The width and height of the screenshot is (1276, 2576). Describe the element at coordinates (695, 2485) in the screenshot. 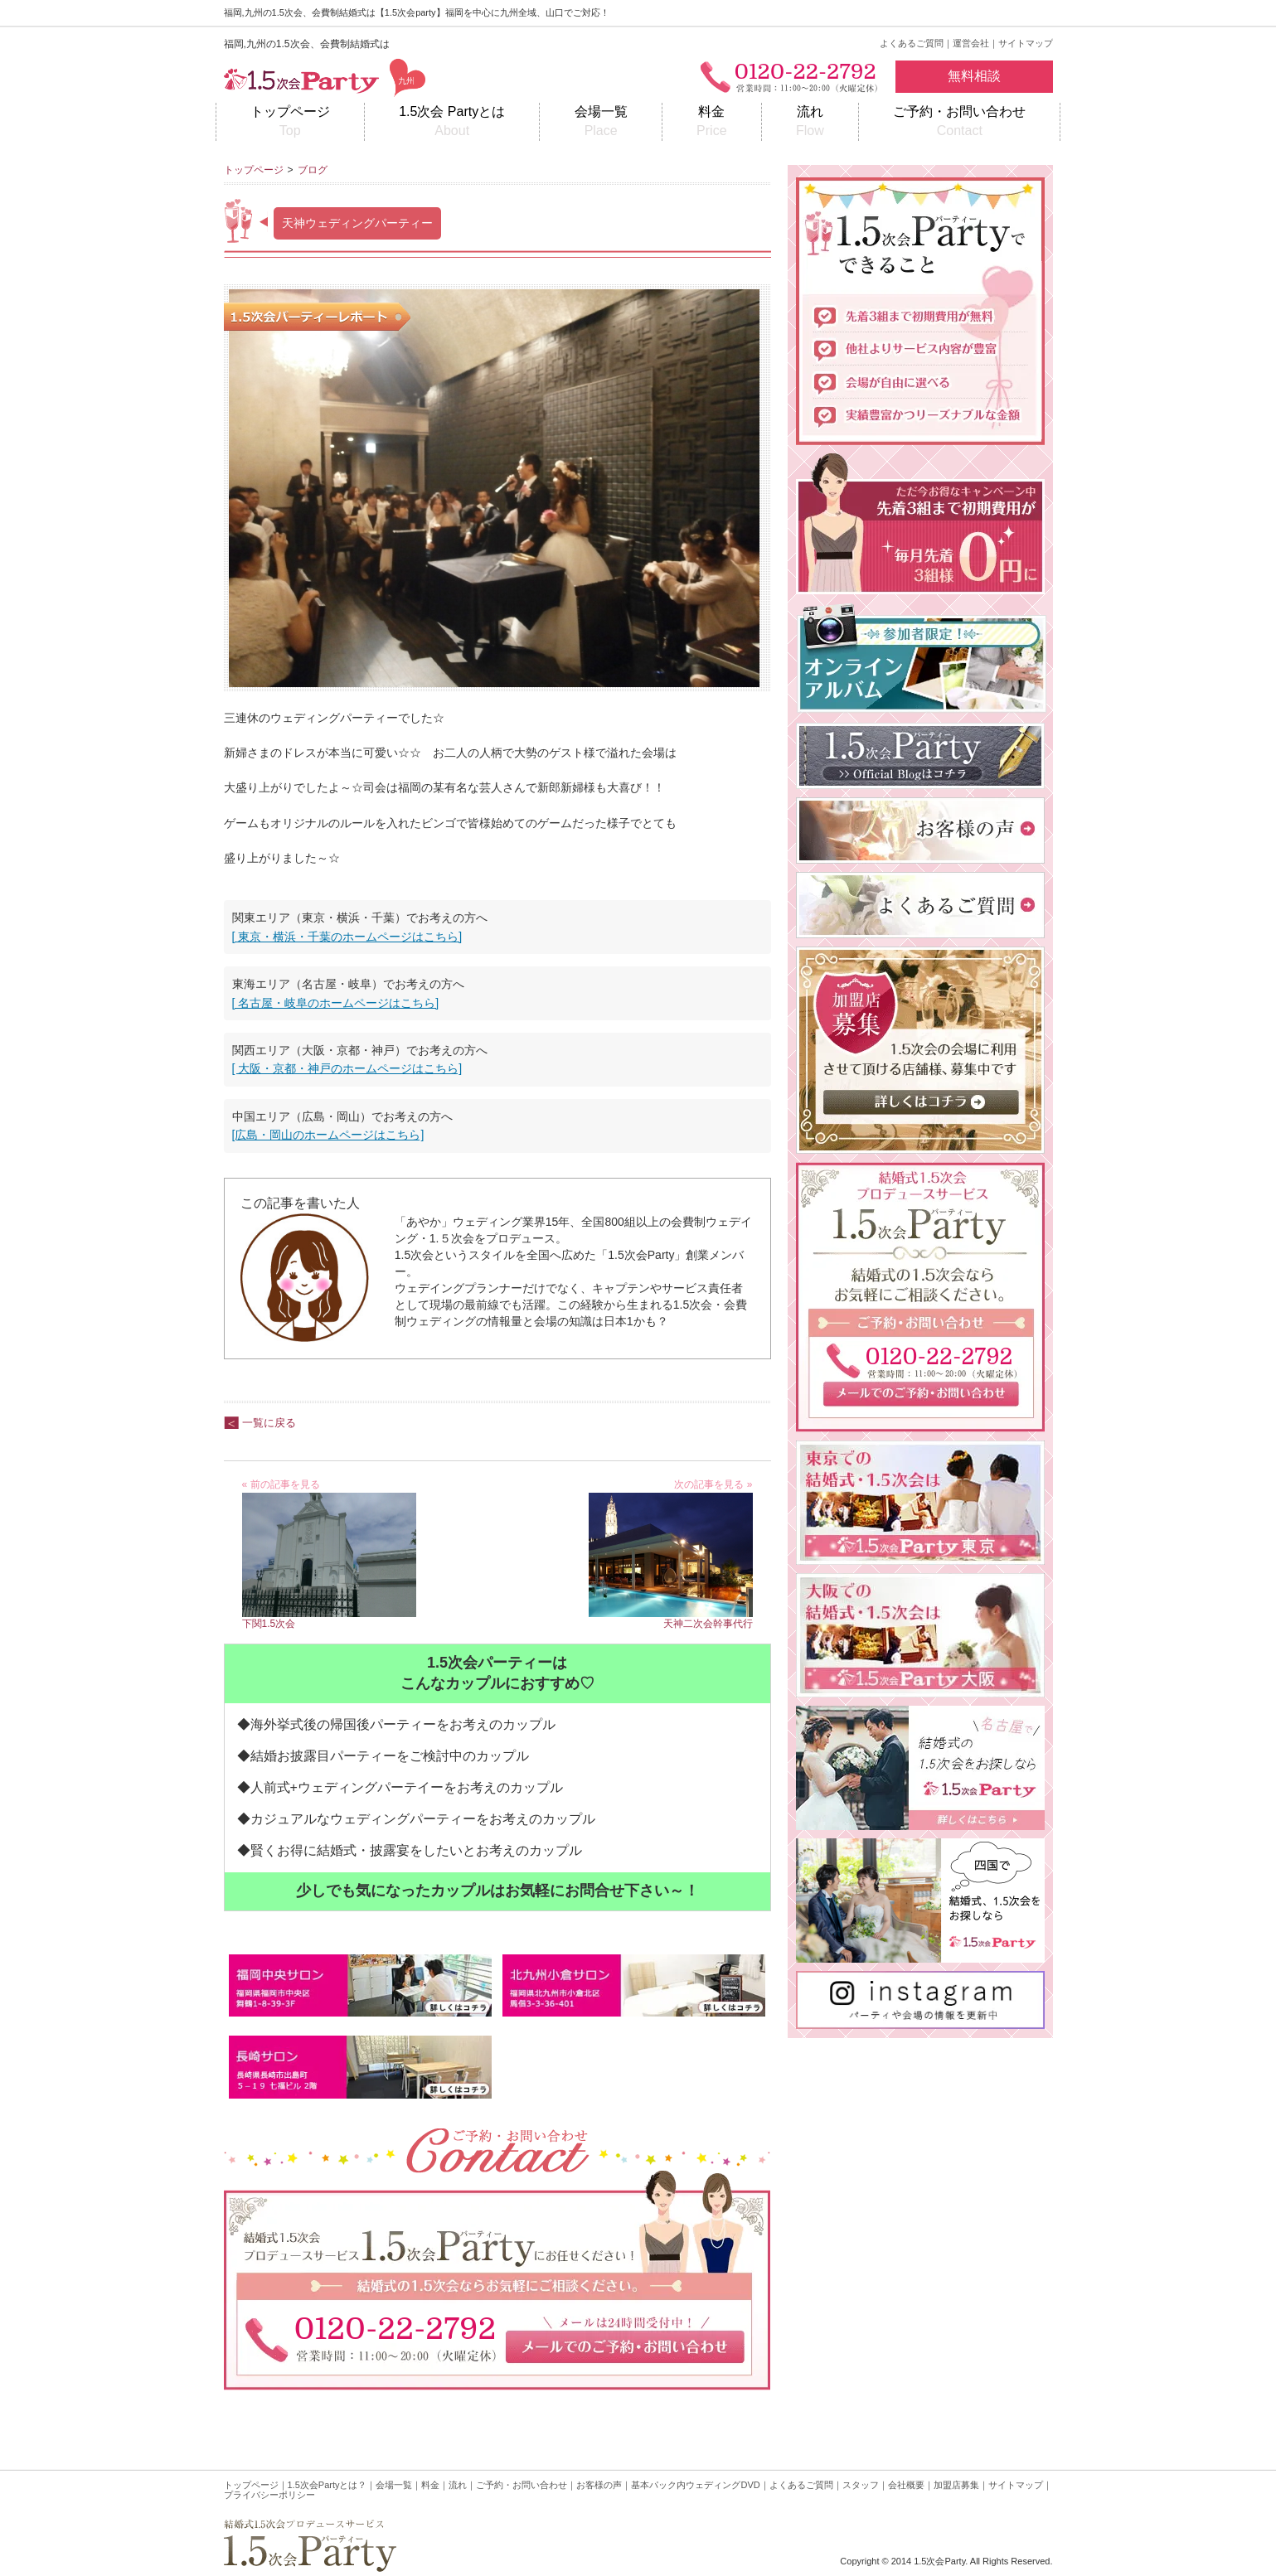

I see `基本パック内ウェディングDVD` at that location.